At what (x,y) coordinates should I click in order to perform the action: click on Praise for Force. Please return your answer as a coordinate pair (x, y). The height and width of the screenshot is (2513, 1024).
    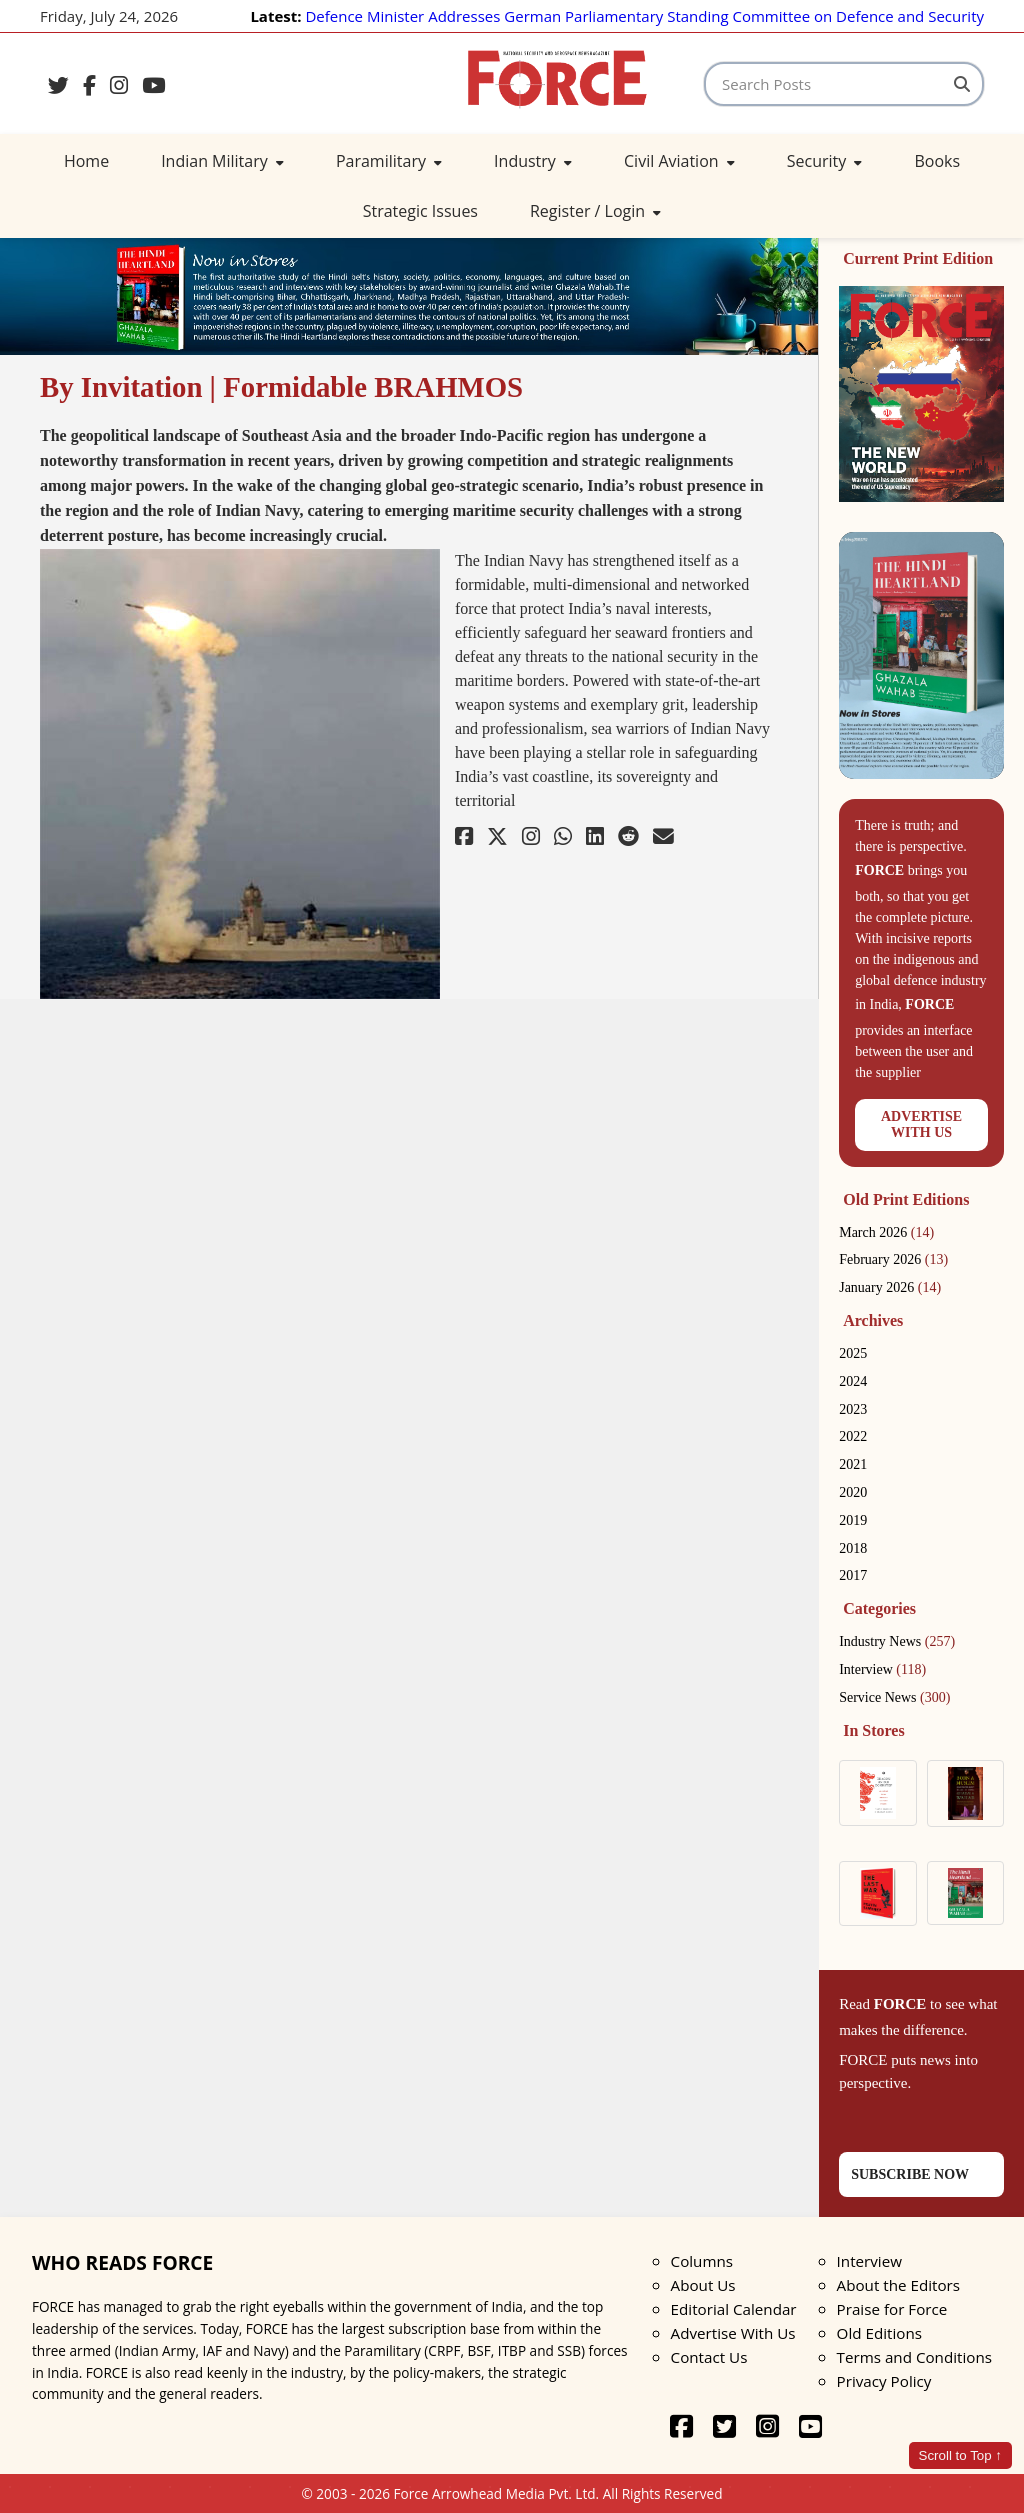
    Looking at the image, I should click on (892, 2309).